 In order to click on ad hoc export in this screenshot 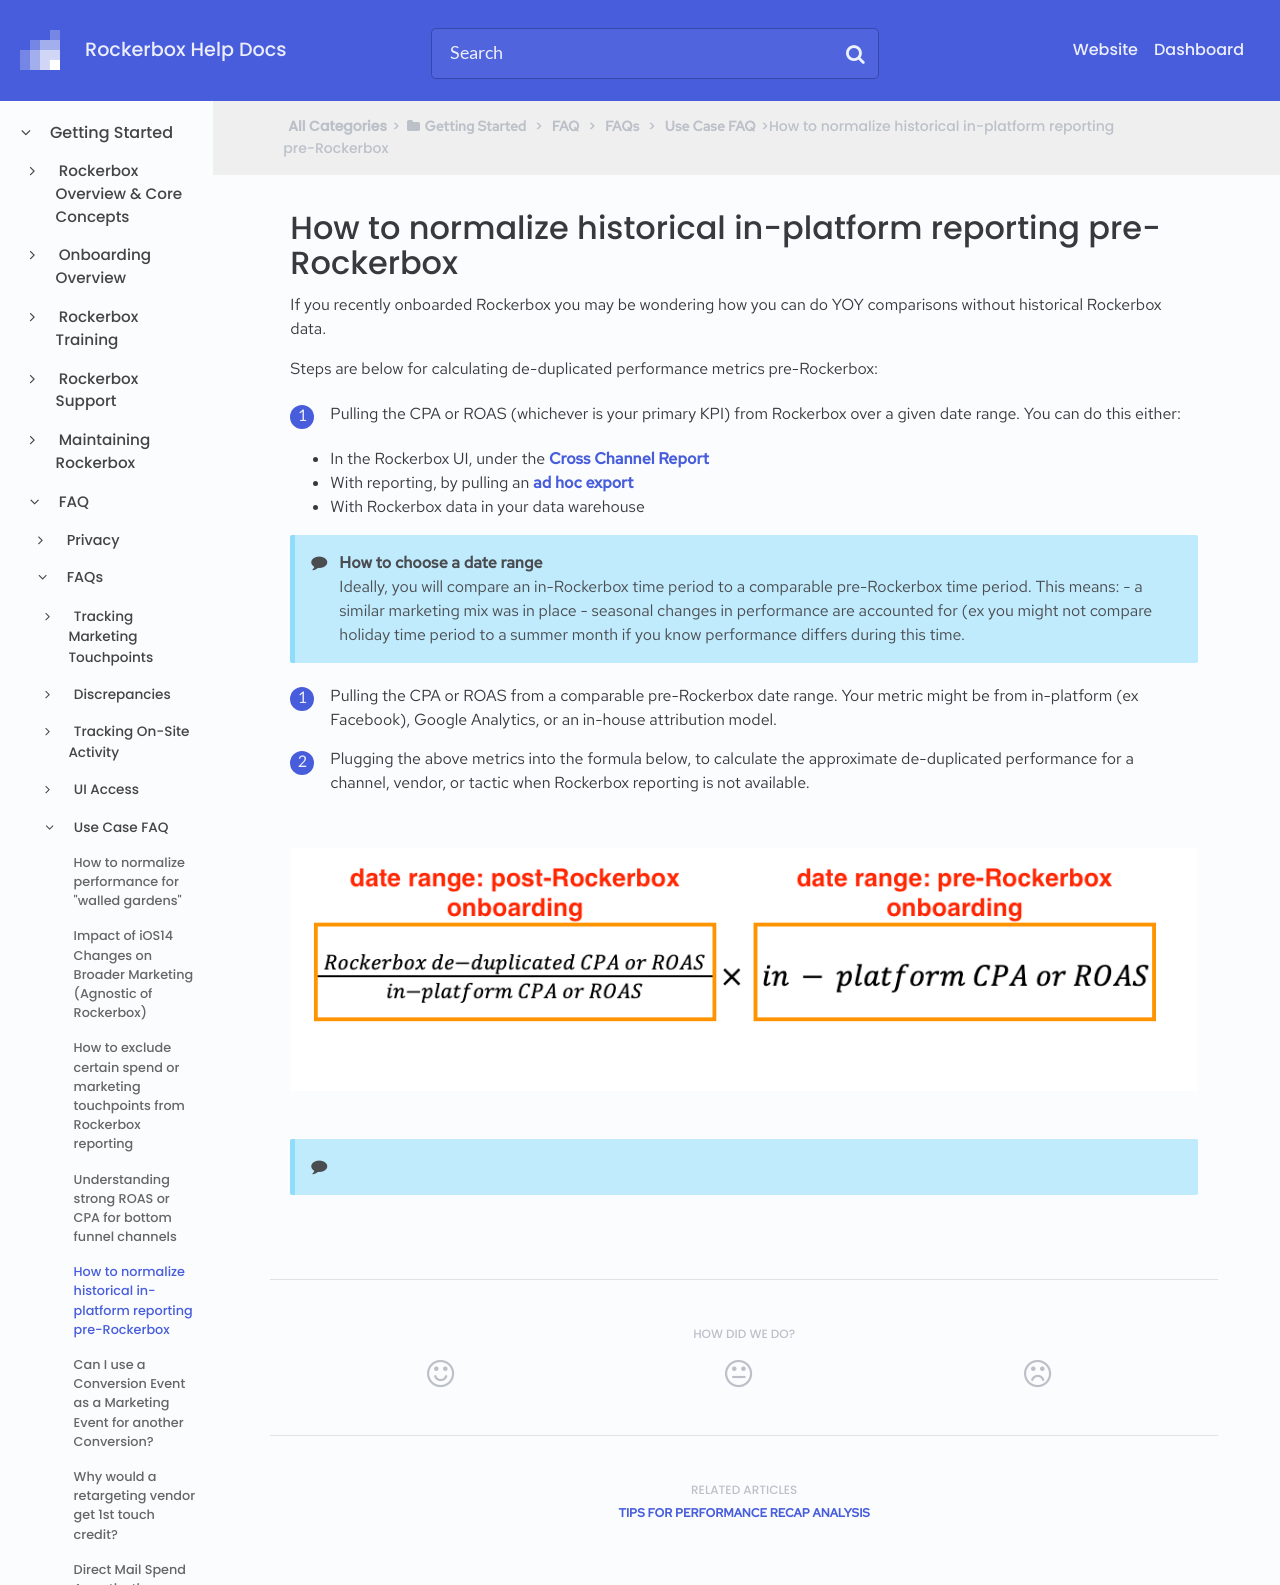, I will do `click(583, 482)`.